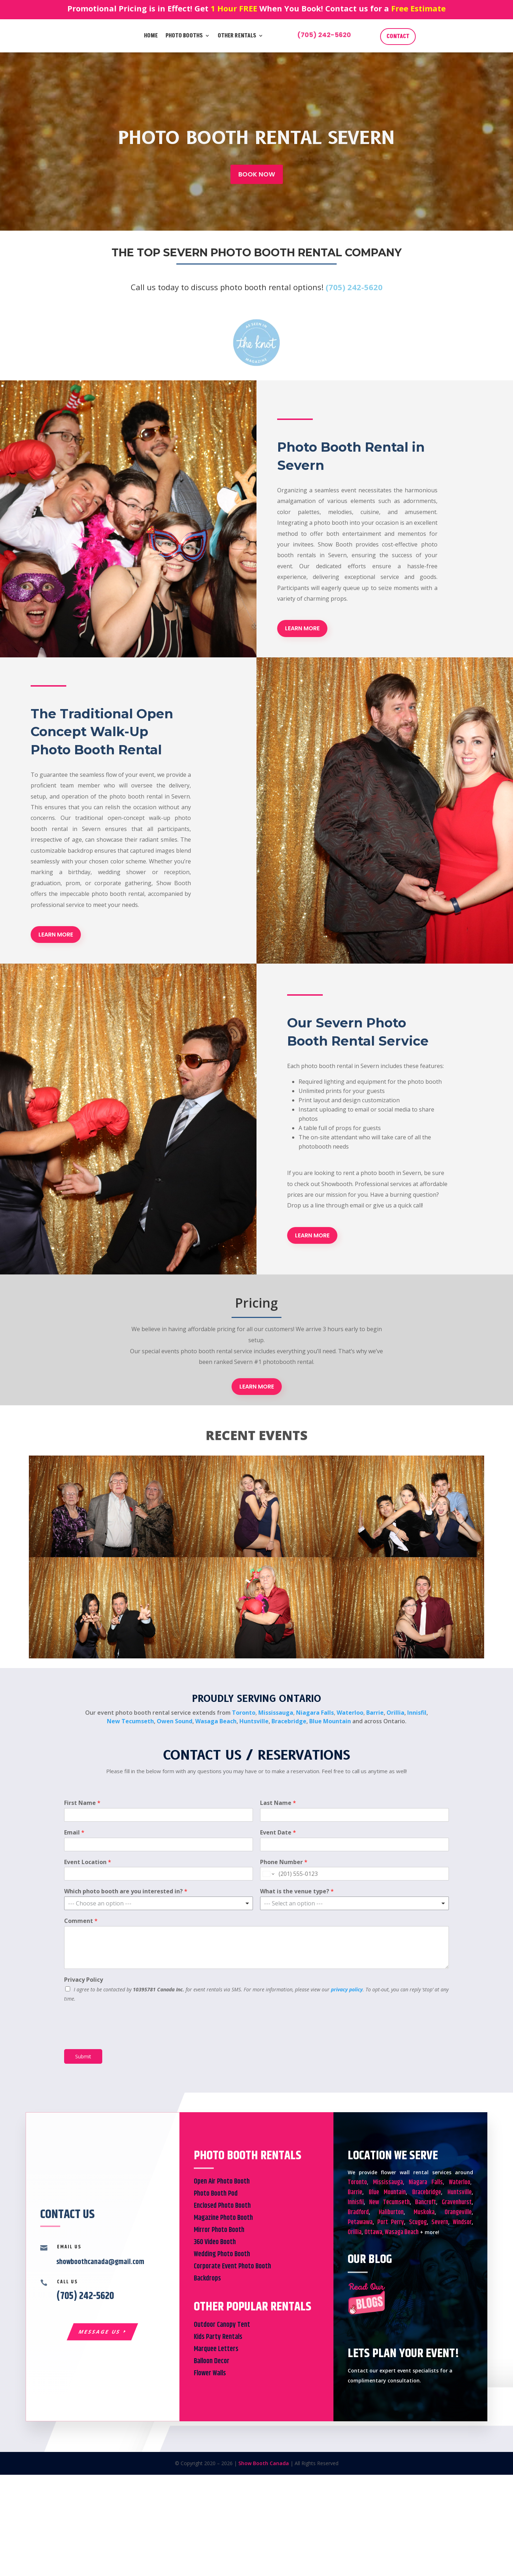 This screenshot has width=513, height=2576. Describe the element at coordinates (211, 2361) in the screenshot. I see `Balloon Decor` at that location.